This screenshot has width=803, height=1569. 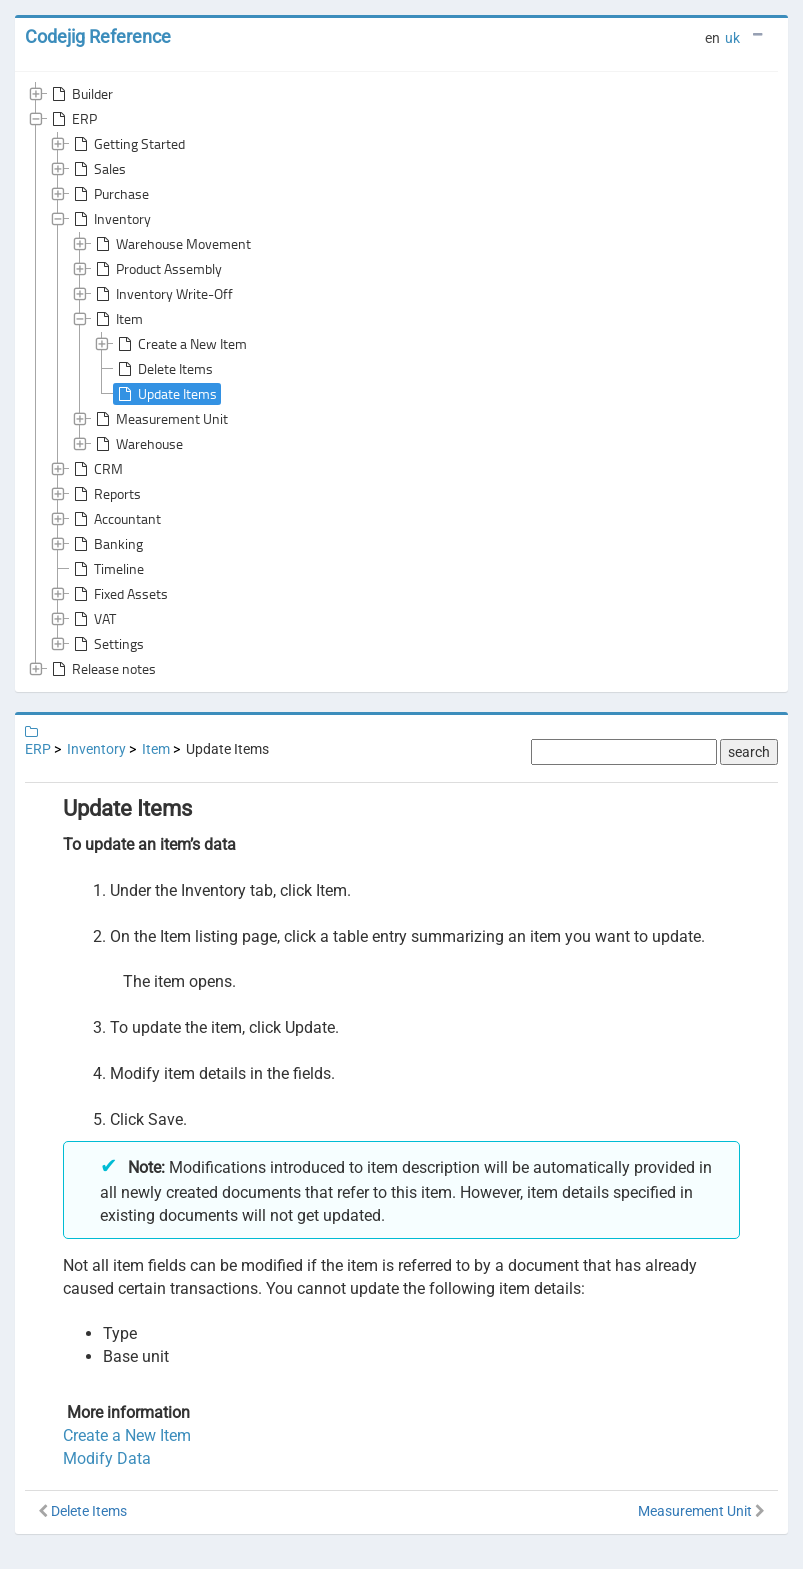 I want to click on Create a New Item, so click(x=180, y=344).